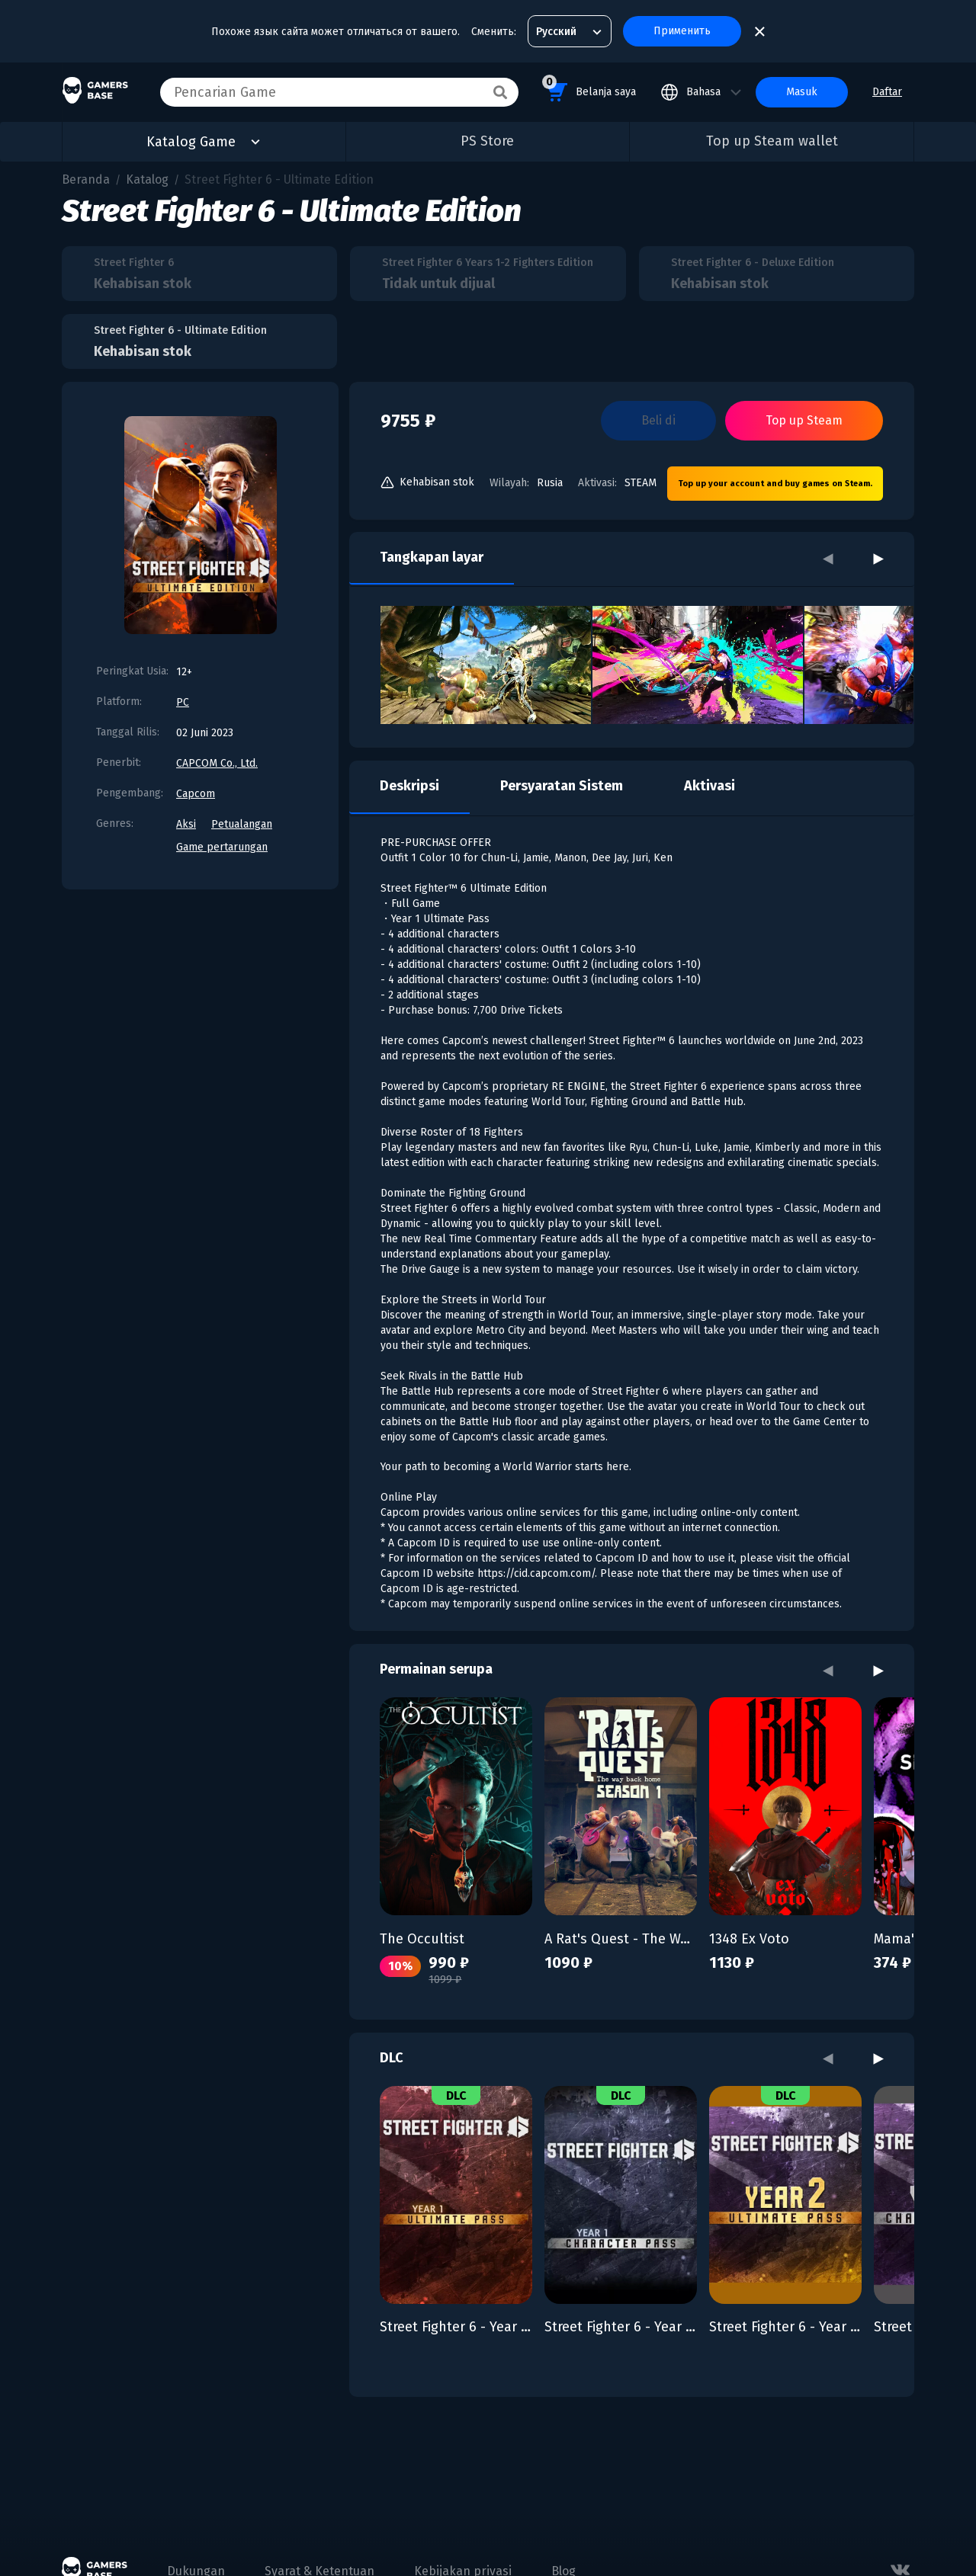  I want to click on Persyaratan Sistem, so click(561, 785).